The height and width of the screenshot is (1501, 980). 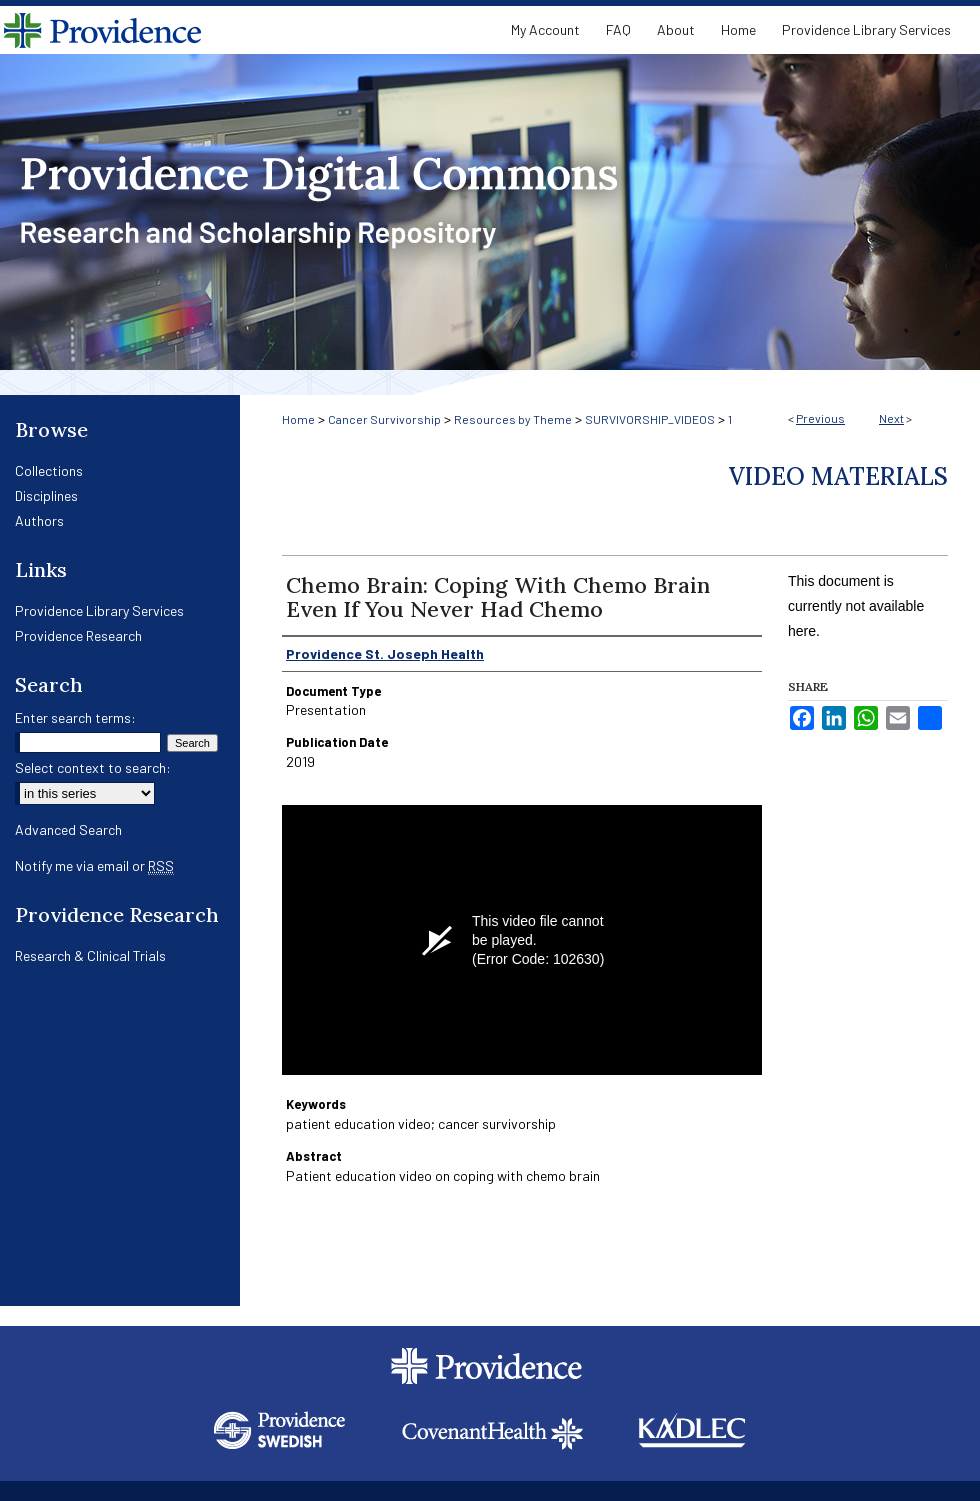 I want to click on Resources by Theme, so click(x=513, y=419).